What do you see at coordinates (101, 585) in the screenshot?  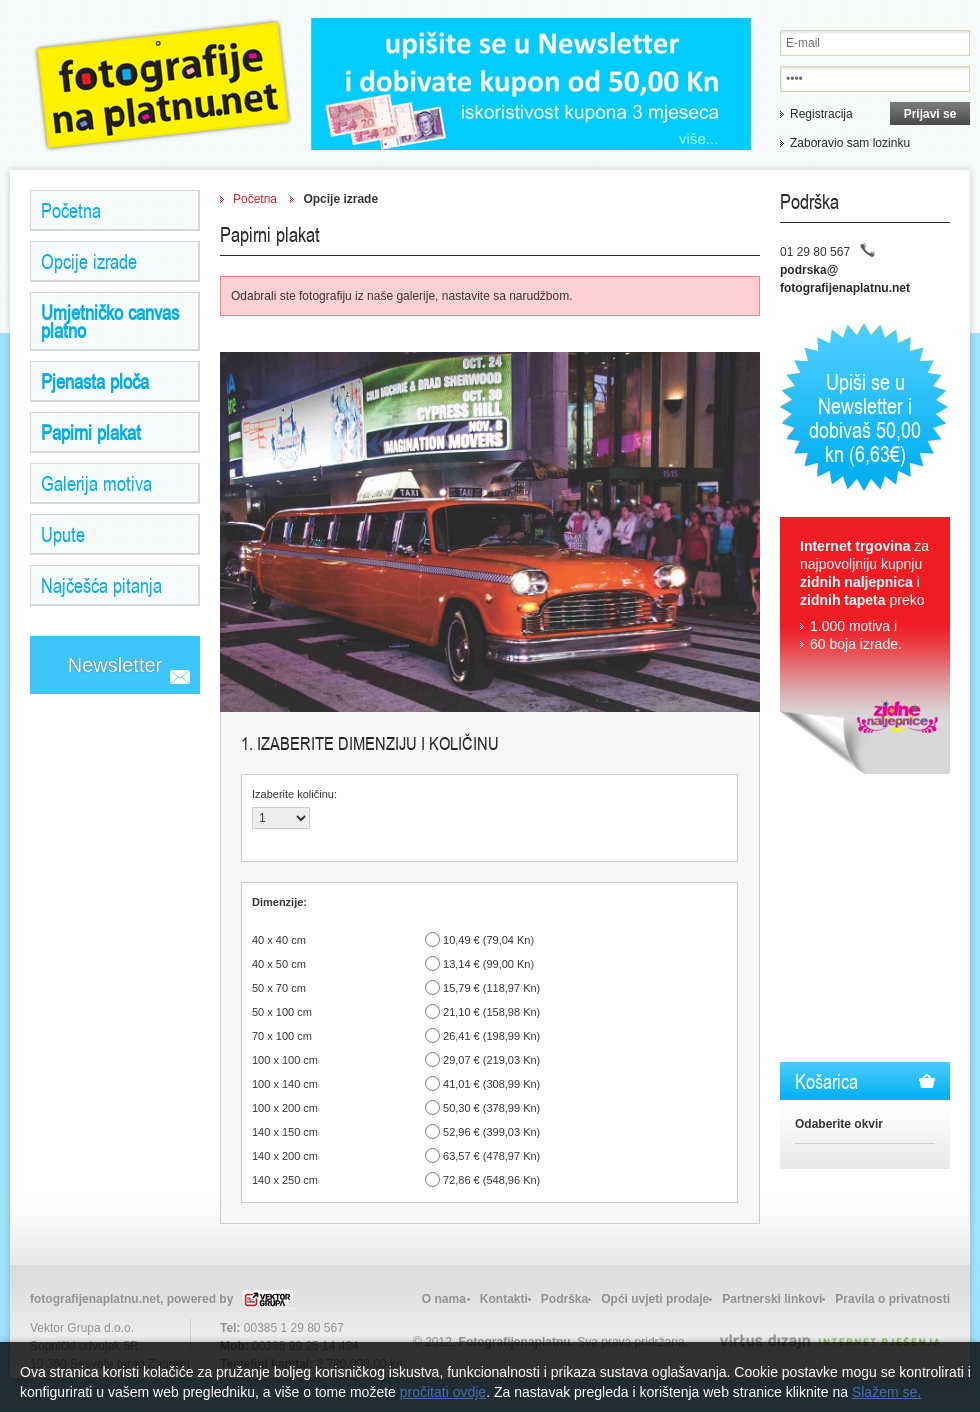 I see `Najčešća pitanja` at bounding box center [101, 585].